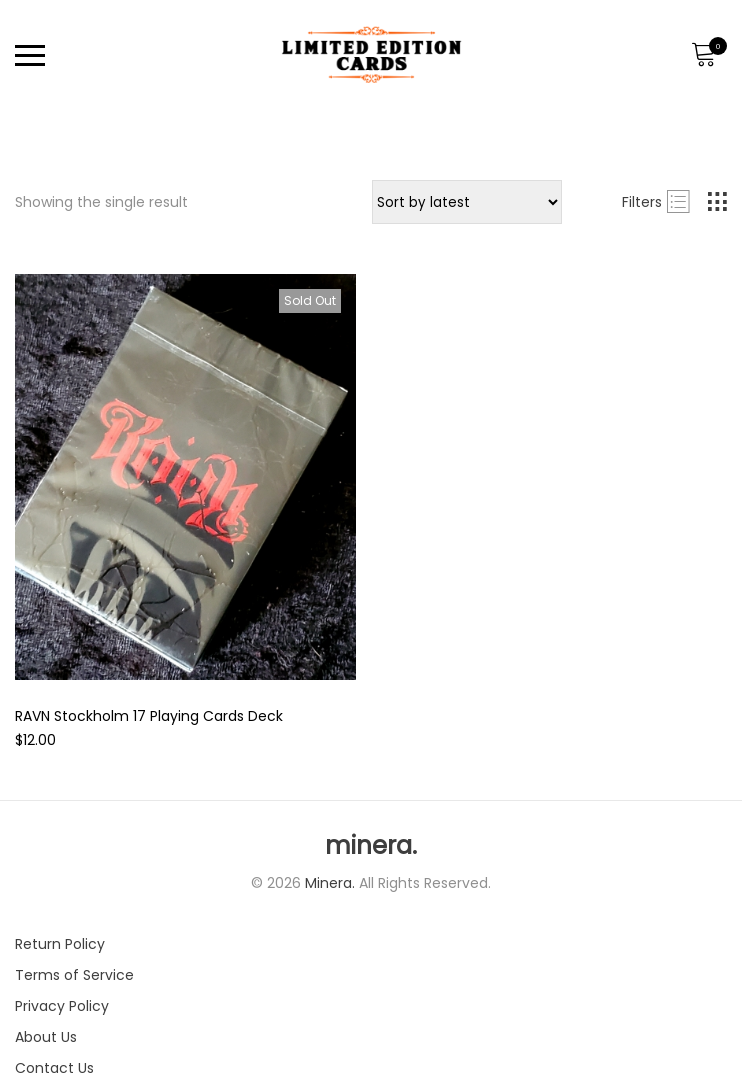  I want to click on Privacy Policy, so click(62, 1006).